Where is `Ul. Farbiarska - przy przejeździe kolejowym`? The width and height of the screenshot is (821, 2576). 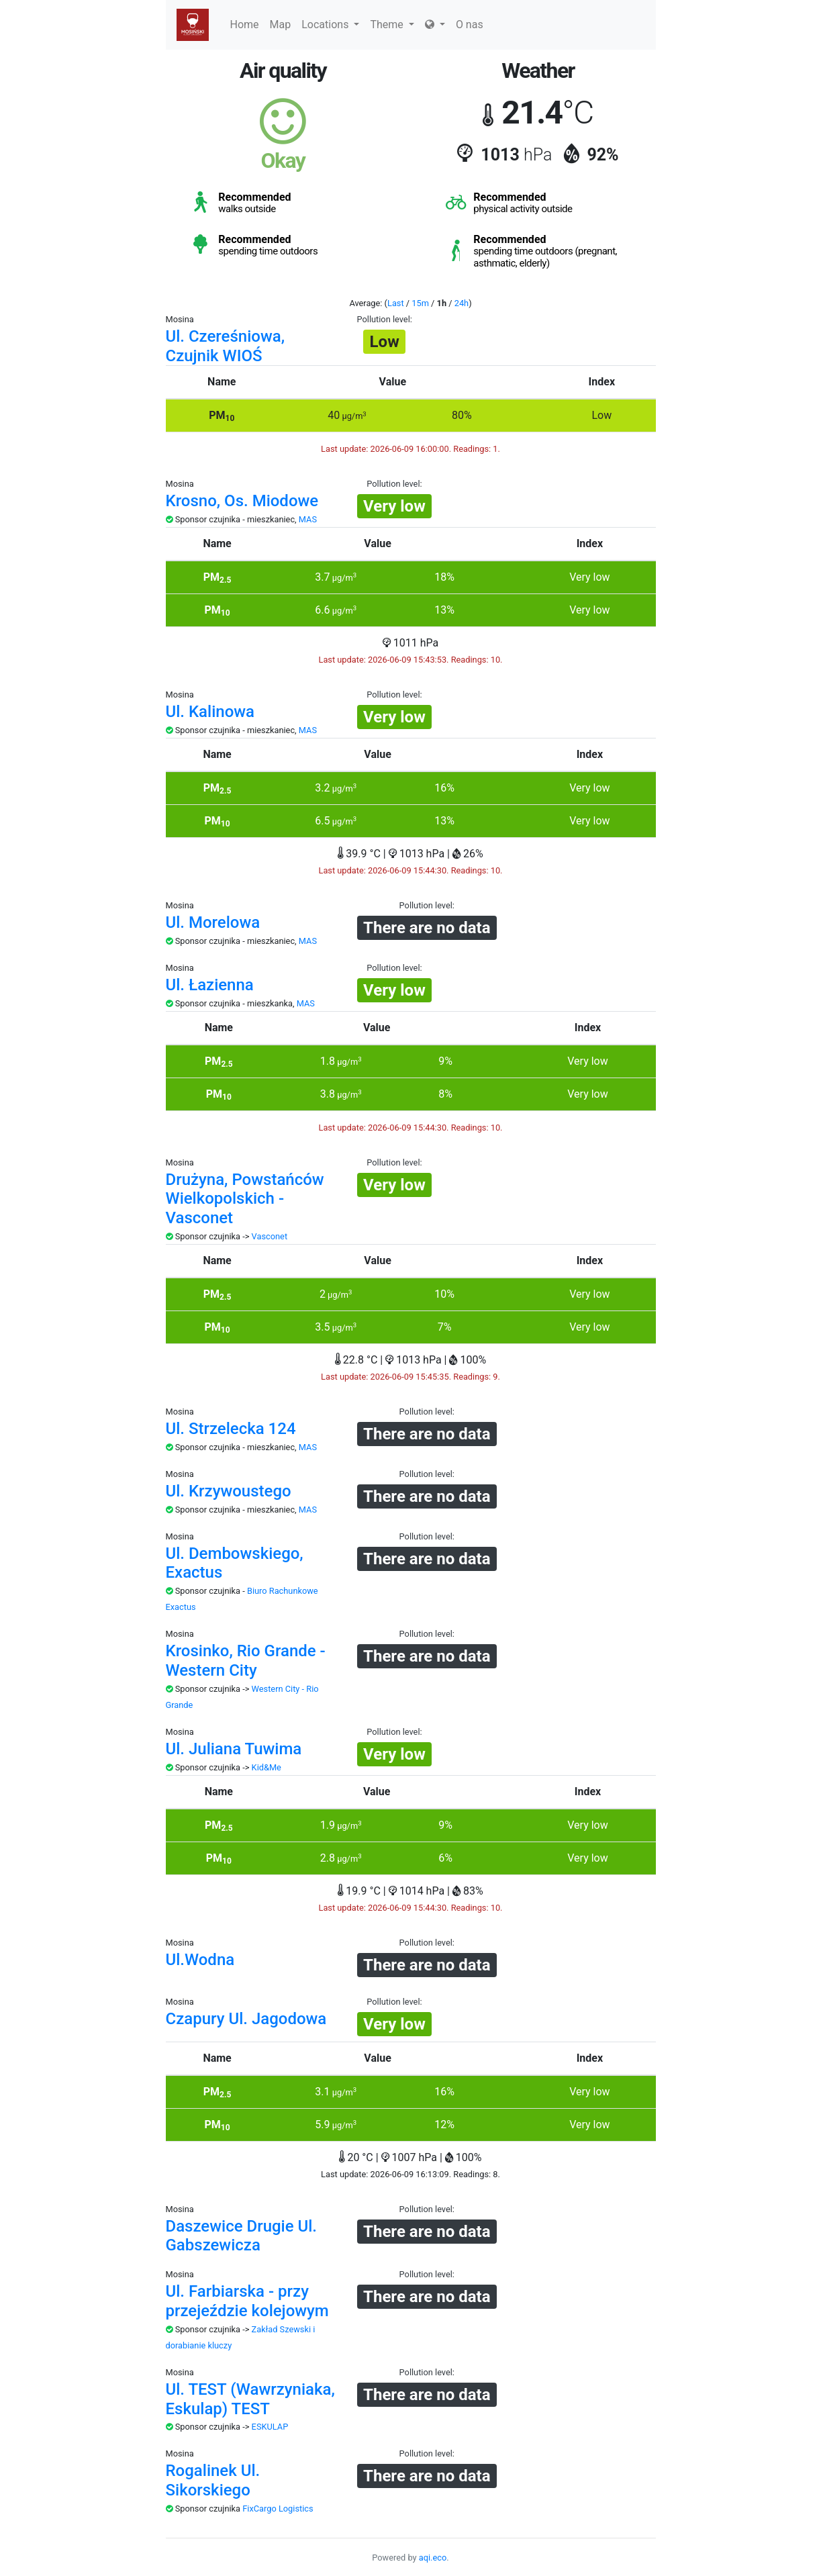 Ul. Farbiarska - przy przejeździe kolejowym is located at coordinates (247, 2301).